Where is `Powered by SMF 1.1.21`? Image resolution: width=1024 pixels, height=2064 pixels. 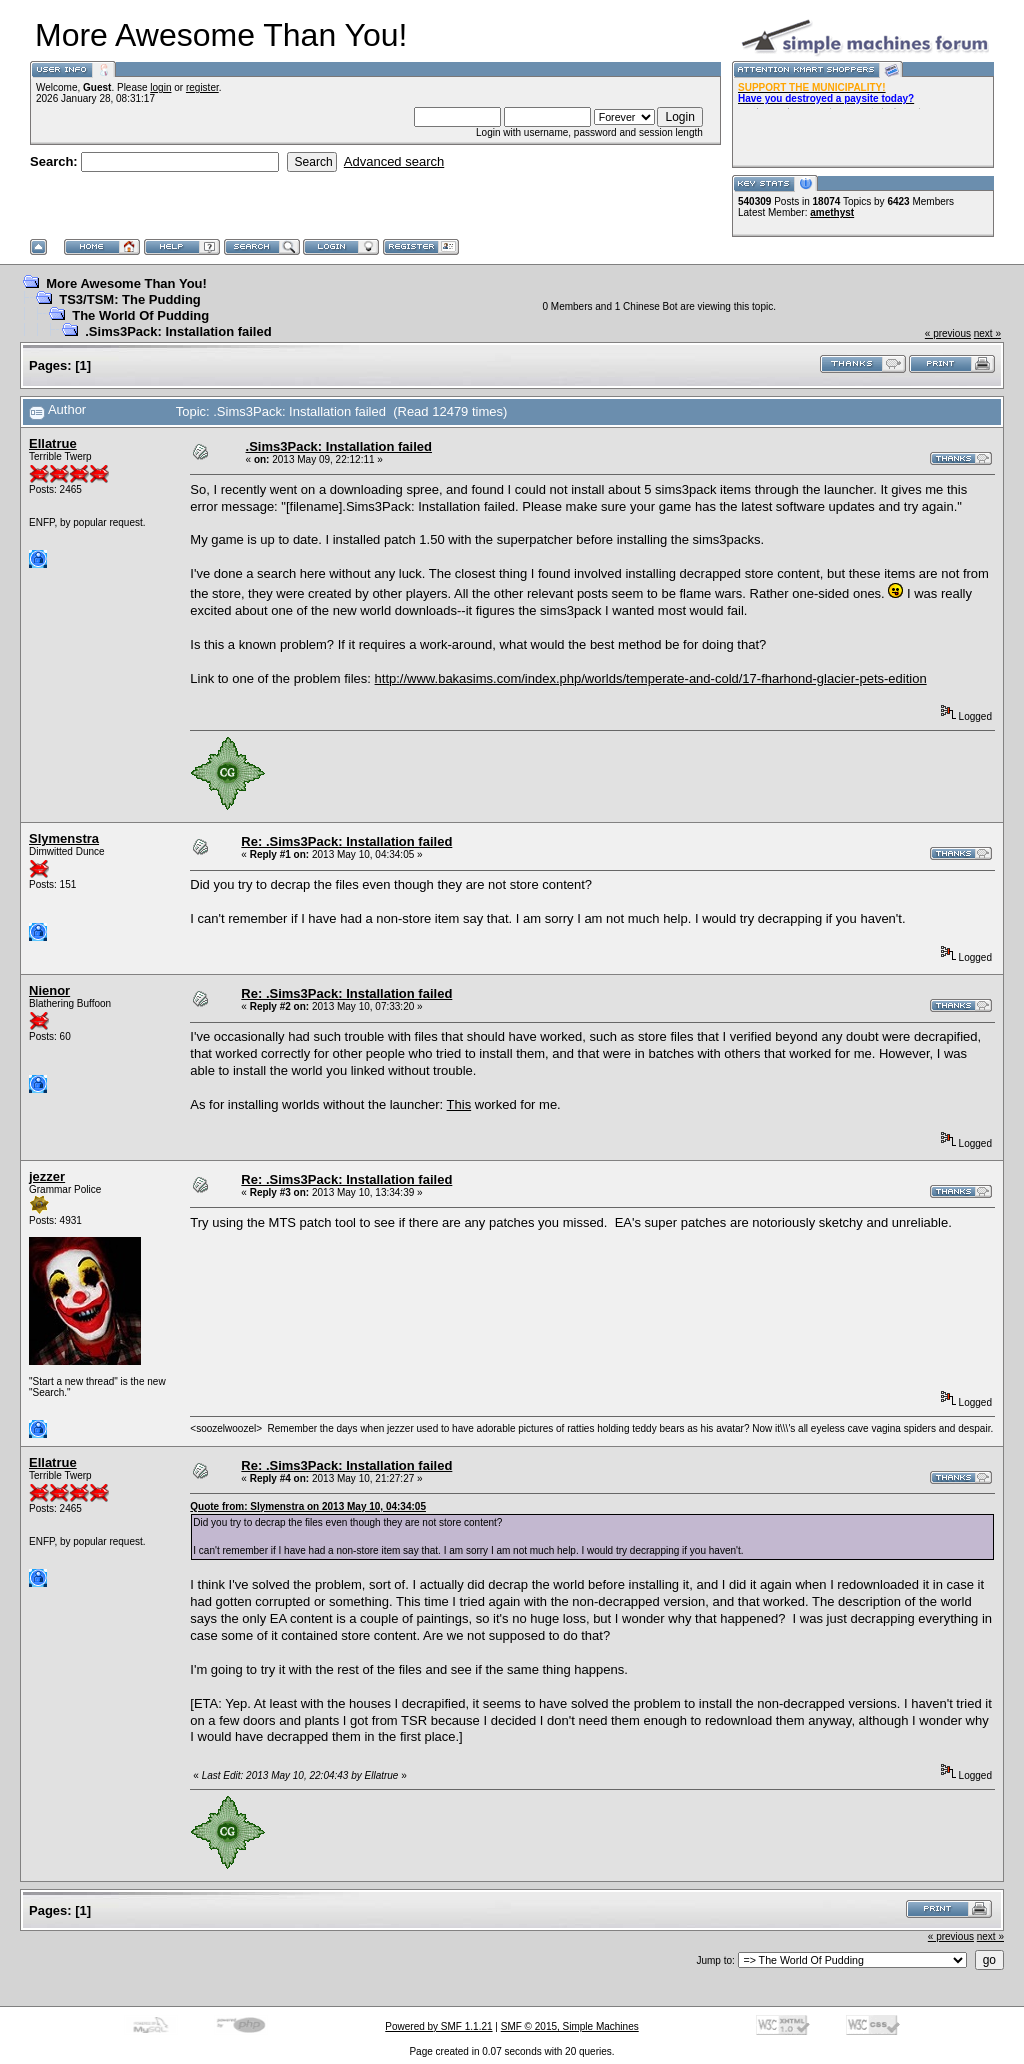
Powered by SMF 1.1.21 is located at coordinates (438, 2026).